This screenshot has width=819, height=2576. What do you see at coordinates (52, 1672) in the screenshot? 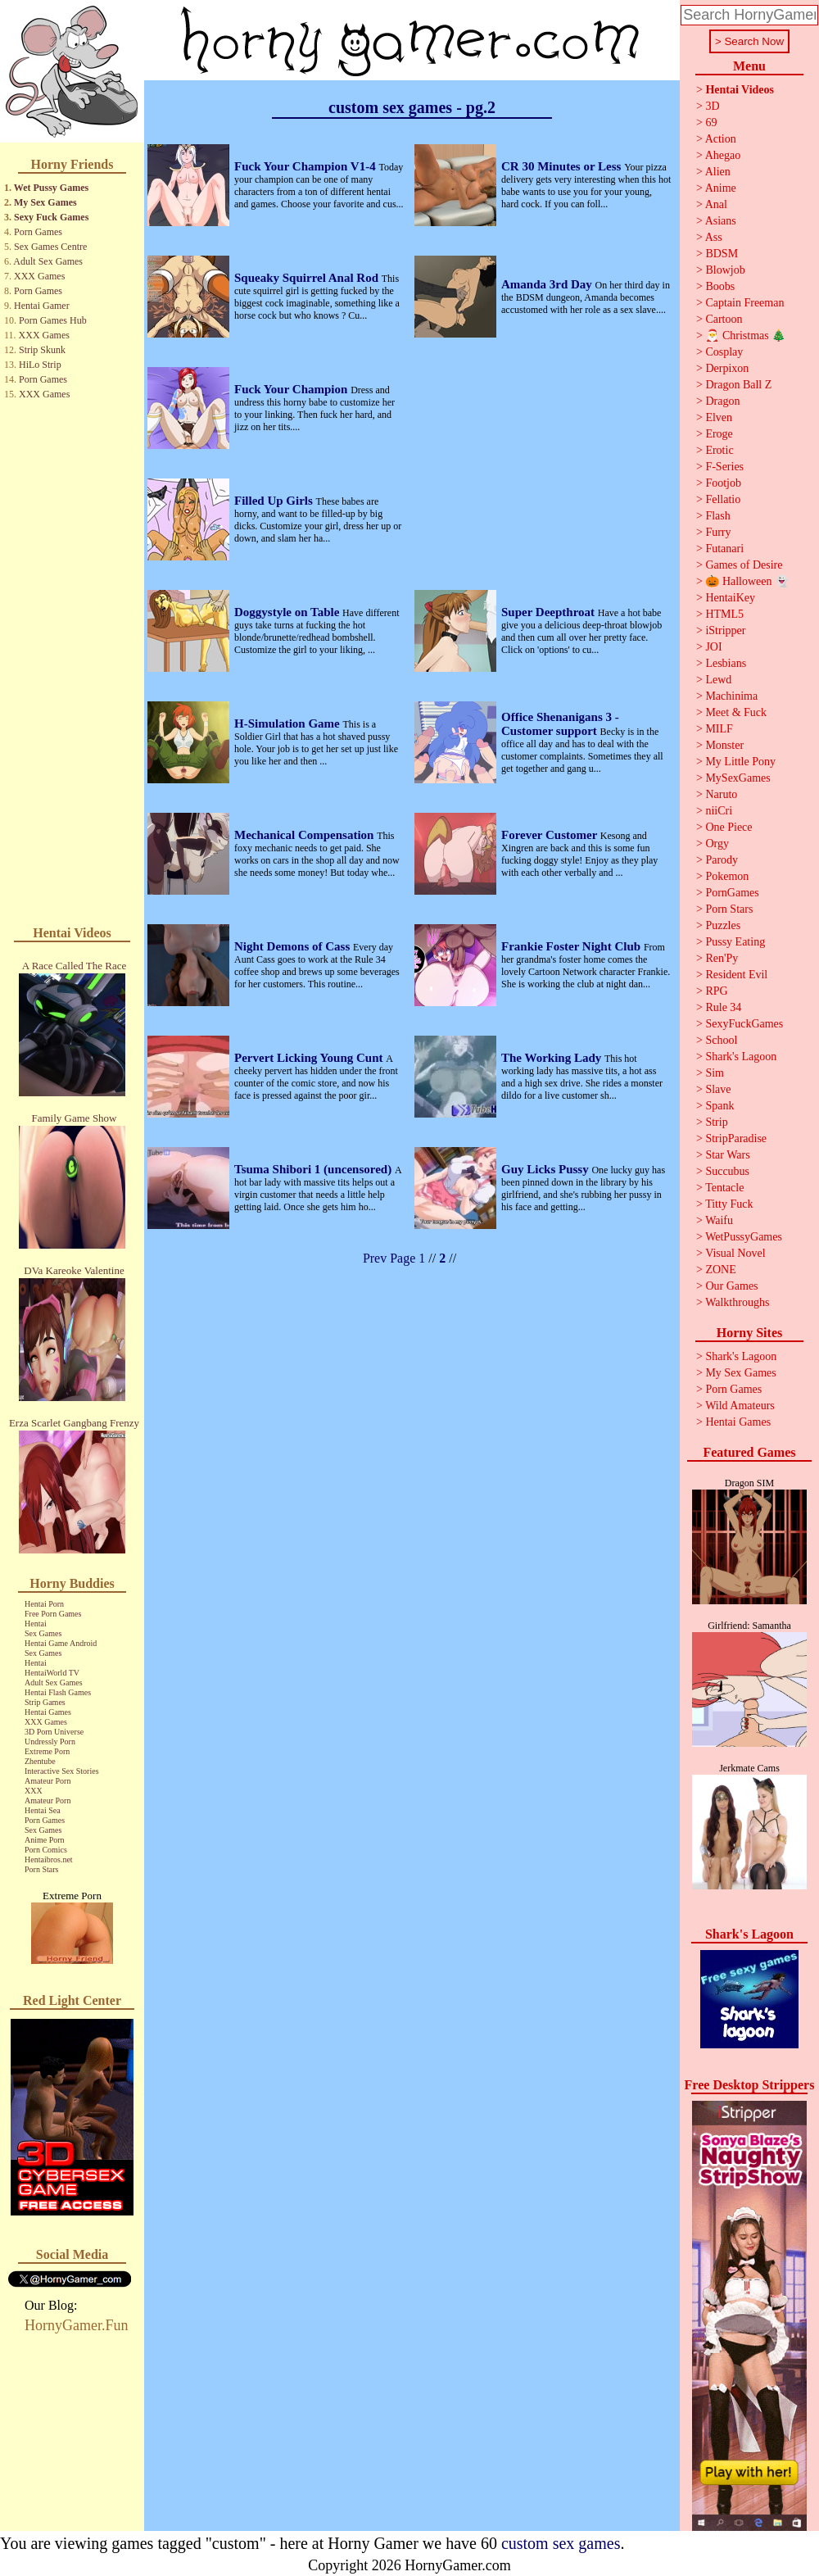
I see `HentaiWorld TV` at bounding box center [52, 1672].